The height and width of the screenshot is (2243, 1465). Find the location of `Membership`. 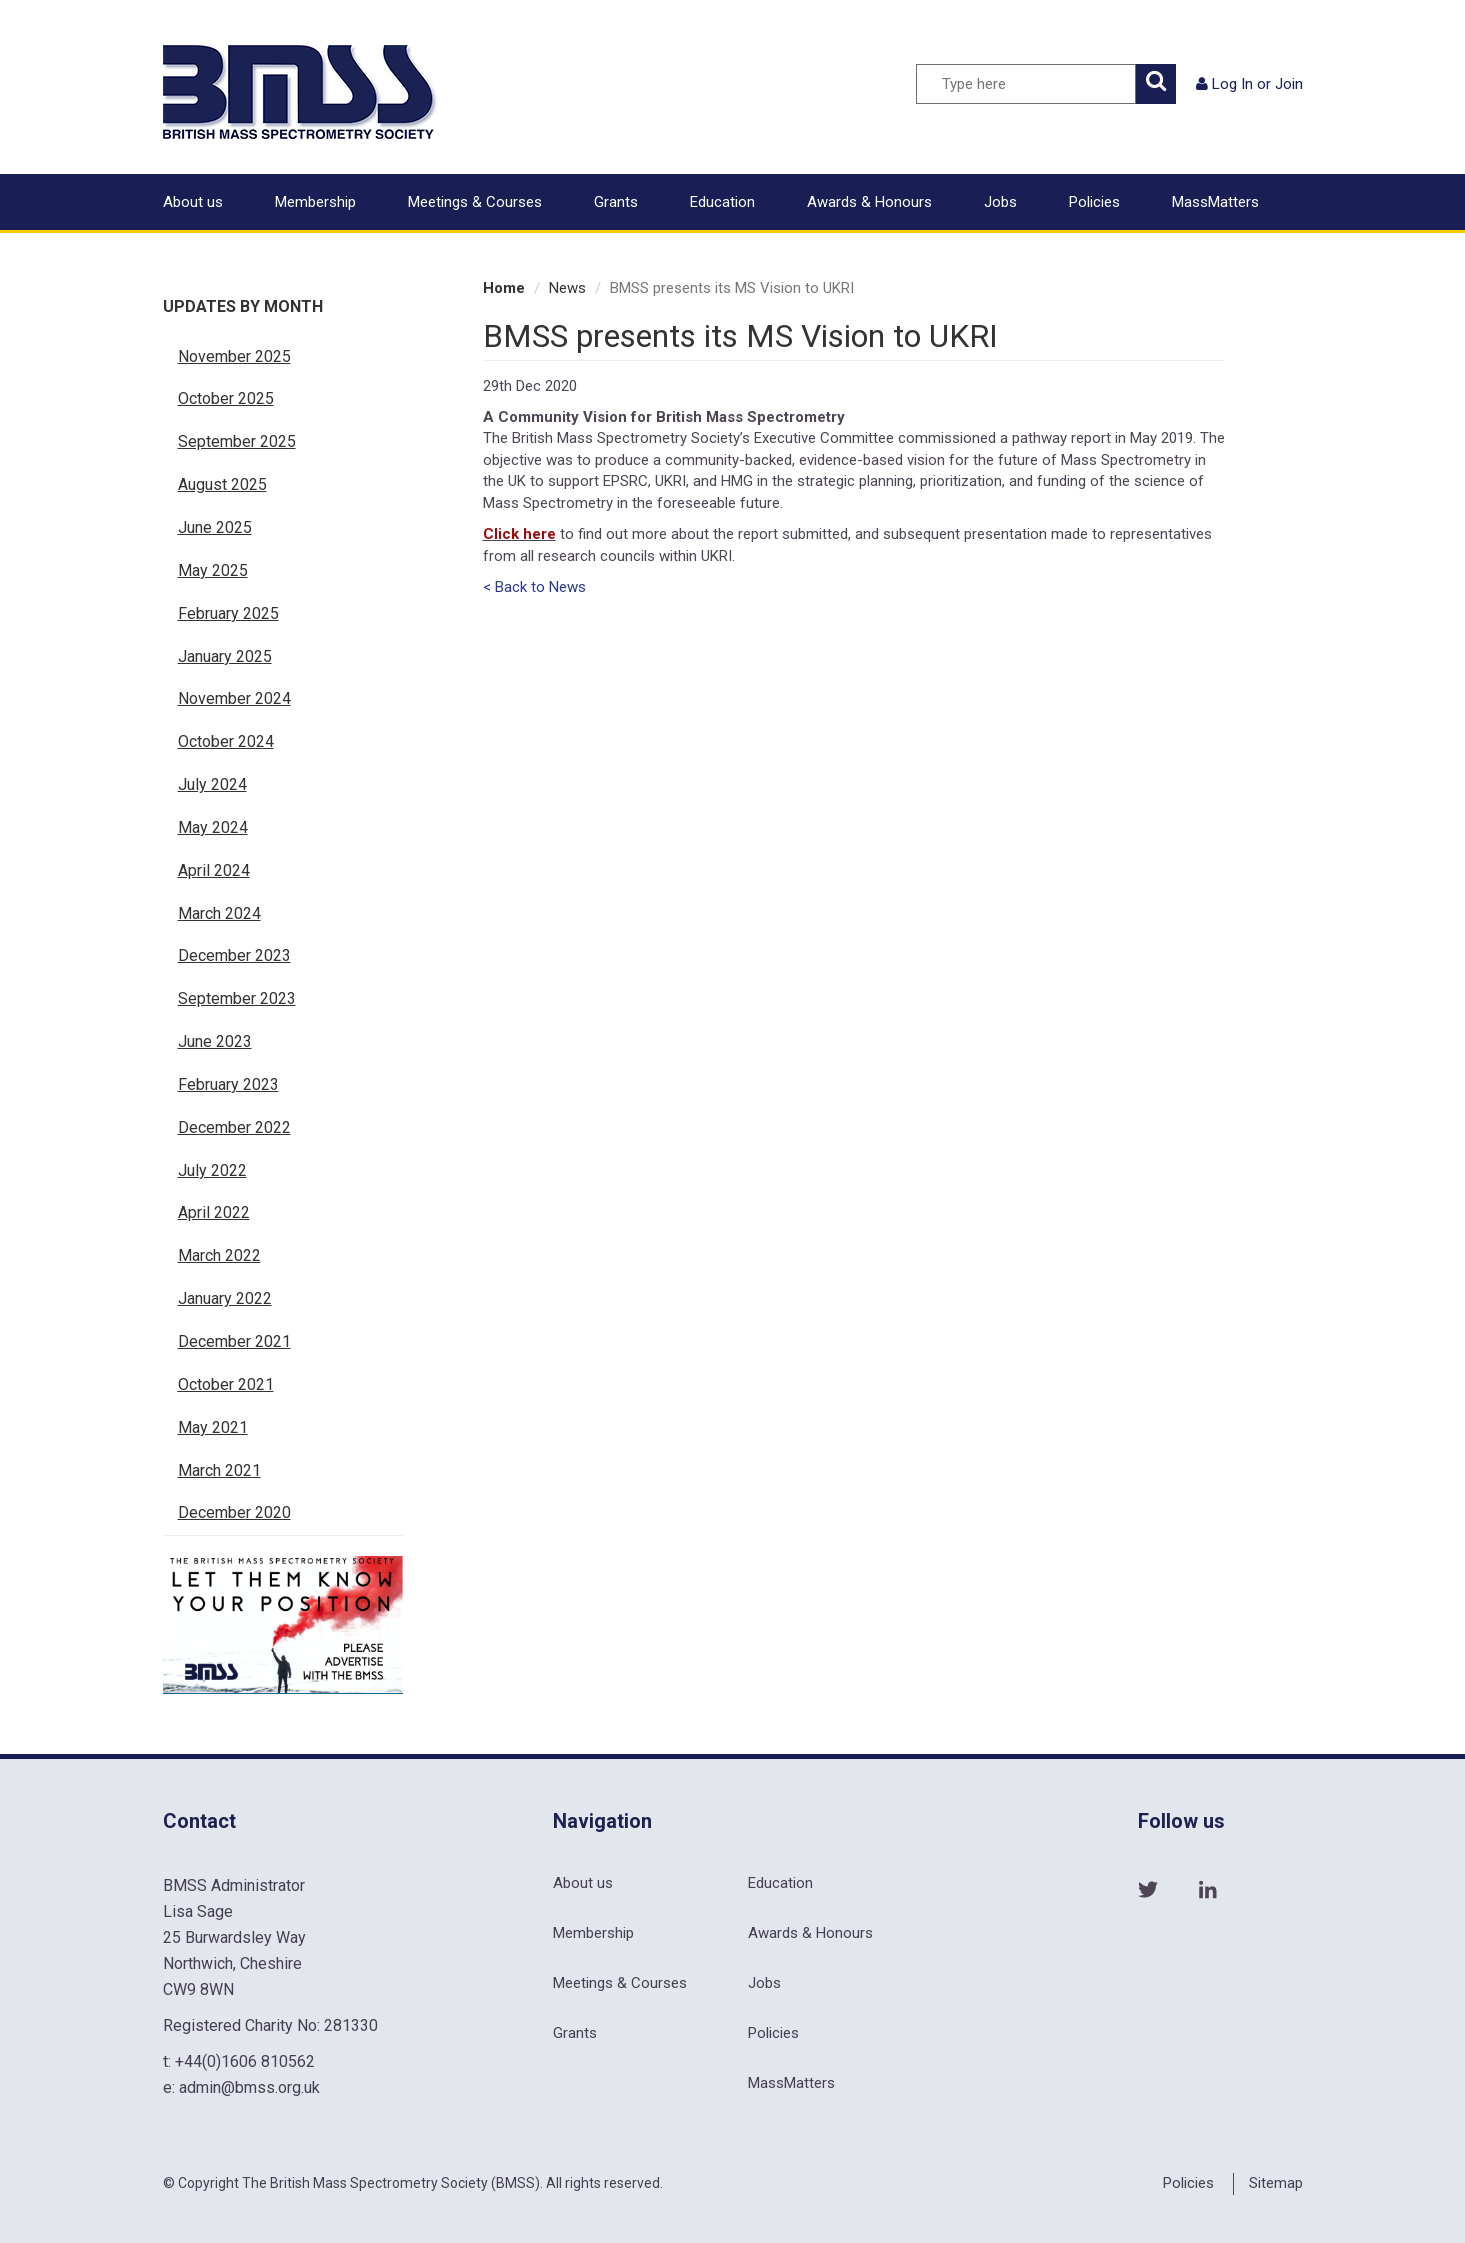

Membership is located at coordinates (315, 202).